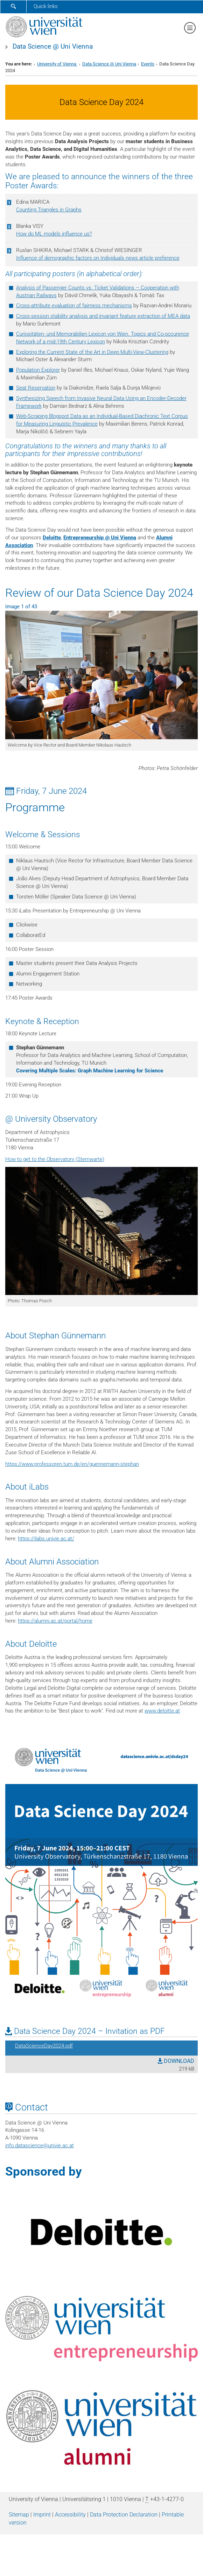  Describe the element at coordinates (35, 388) in the screenshot. I see `Seat Reservation` at that location.